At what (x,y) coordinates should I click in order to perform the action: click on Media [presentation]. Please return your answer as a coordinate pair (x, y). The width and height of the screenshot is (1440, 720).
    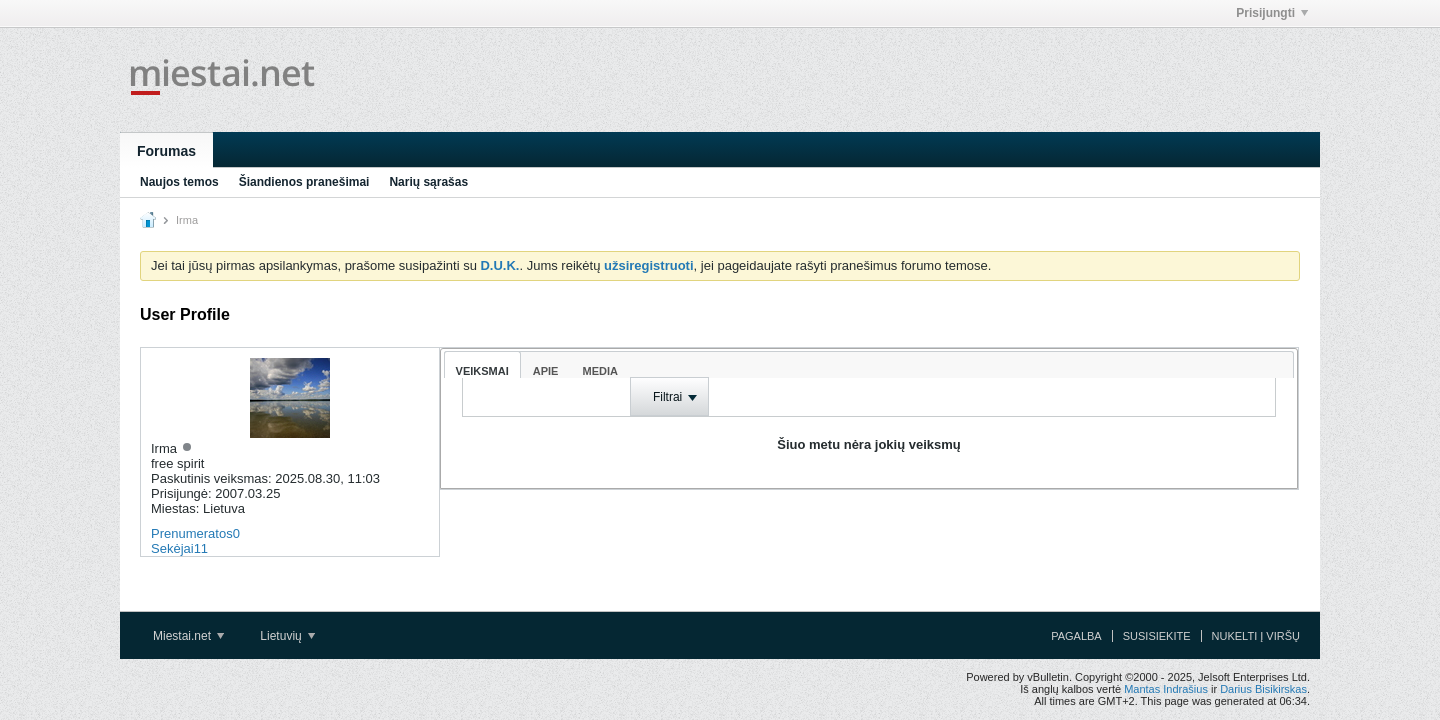
    Looking at the image, I should click on (599, 371).